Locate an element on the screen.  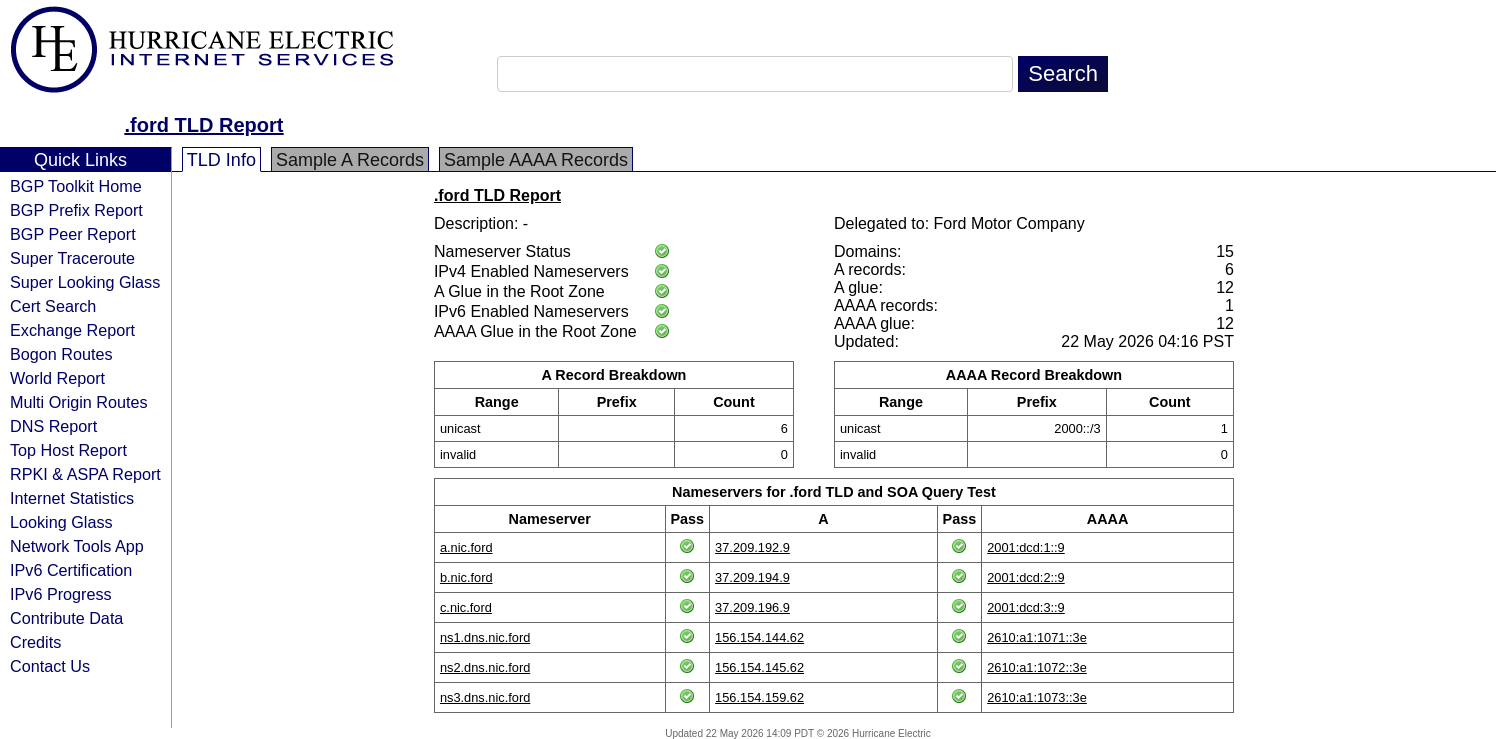
2610:a1:1071::3e is located at coordinates (1037, 637).